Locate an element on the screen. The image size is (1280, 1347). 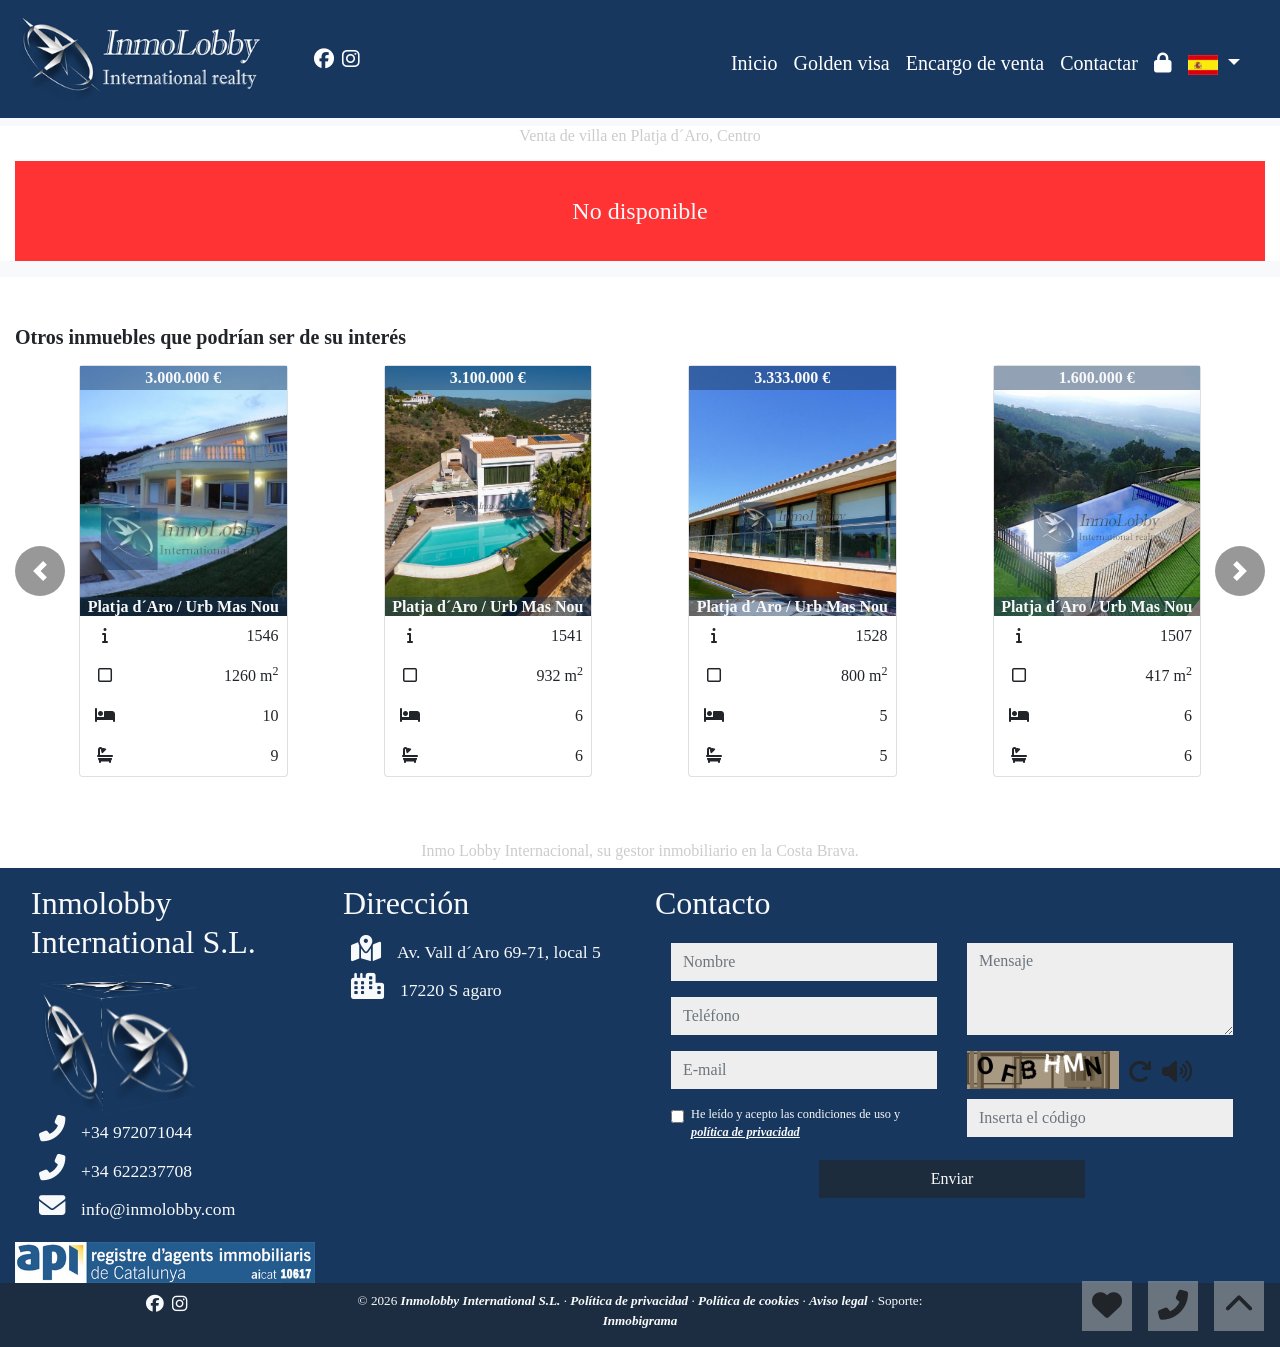
Encargo de venta is located at coordinates (975, 63).